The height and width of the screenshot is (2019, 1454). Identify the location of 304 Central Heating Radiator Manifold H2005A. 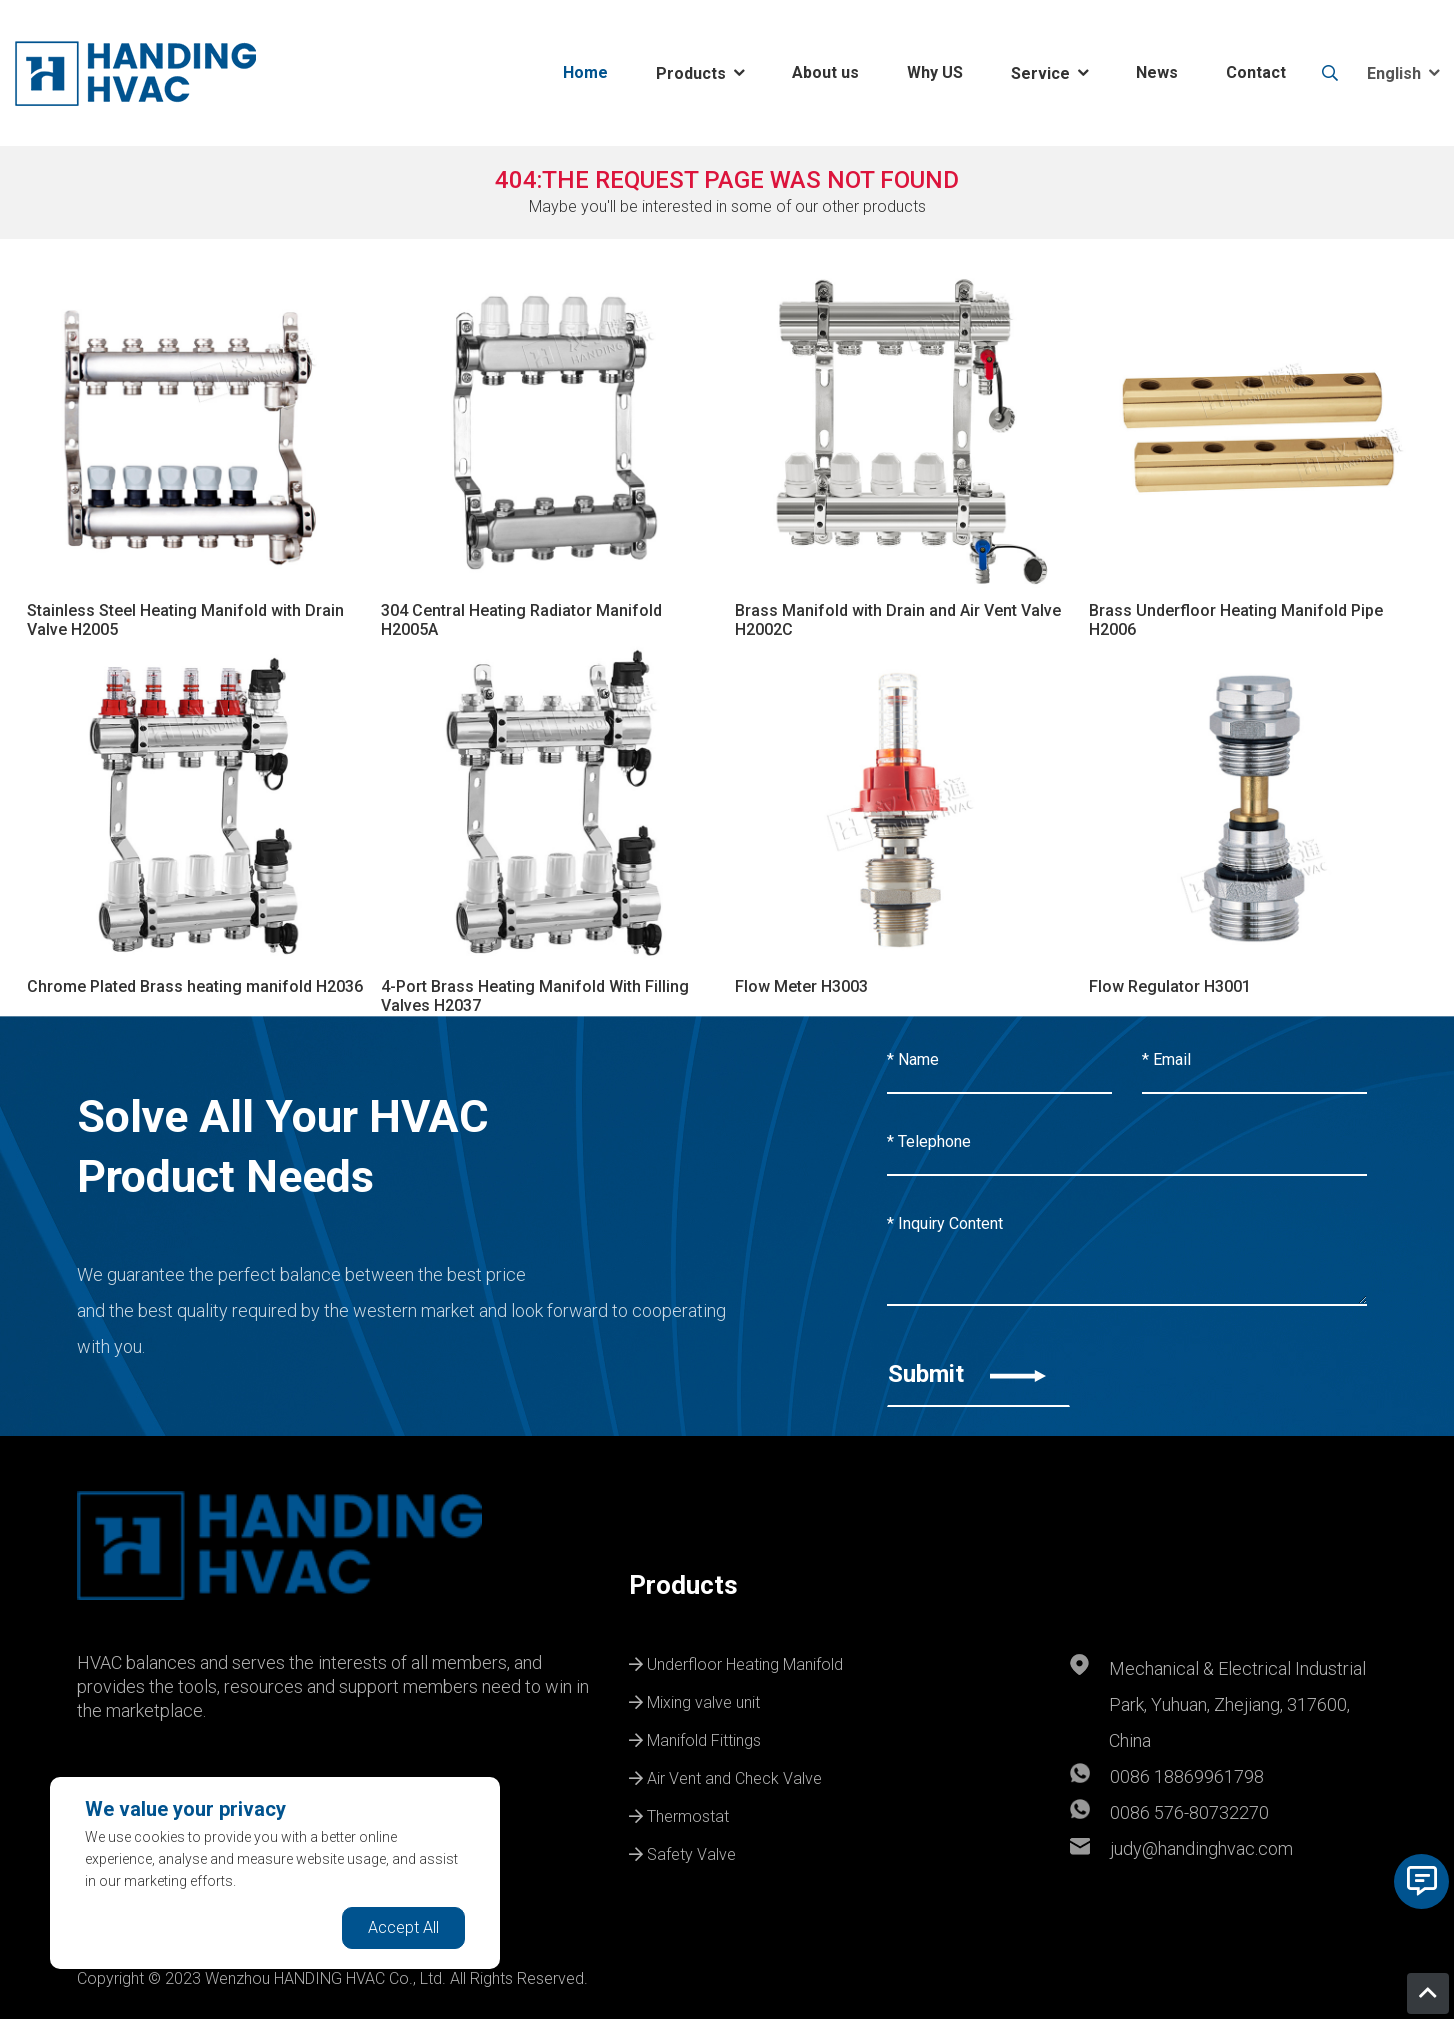
(521, 620).